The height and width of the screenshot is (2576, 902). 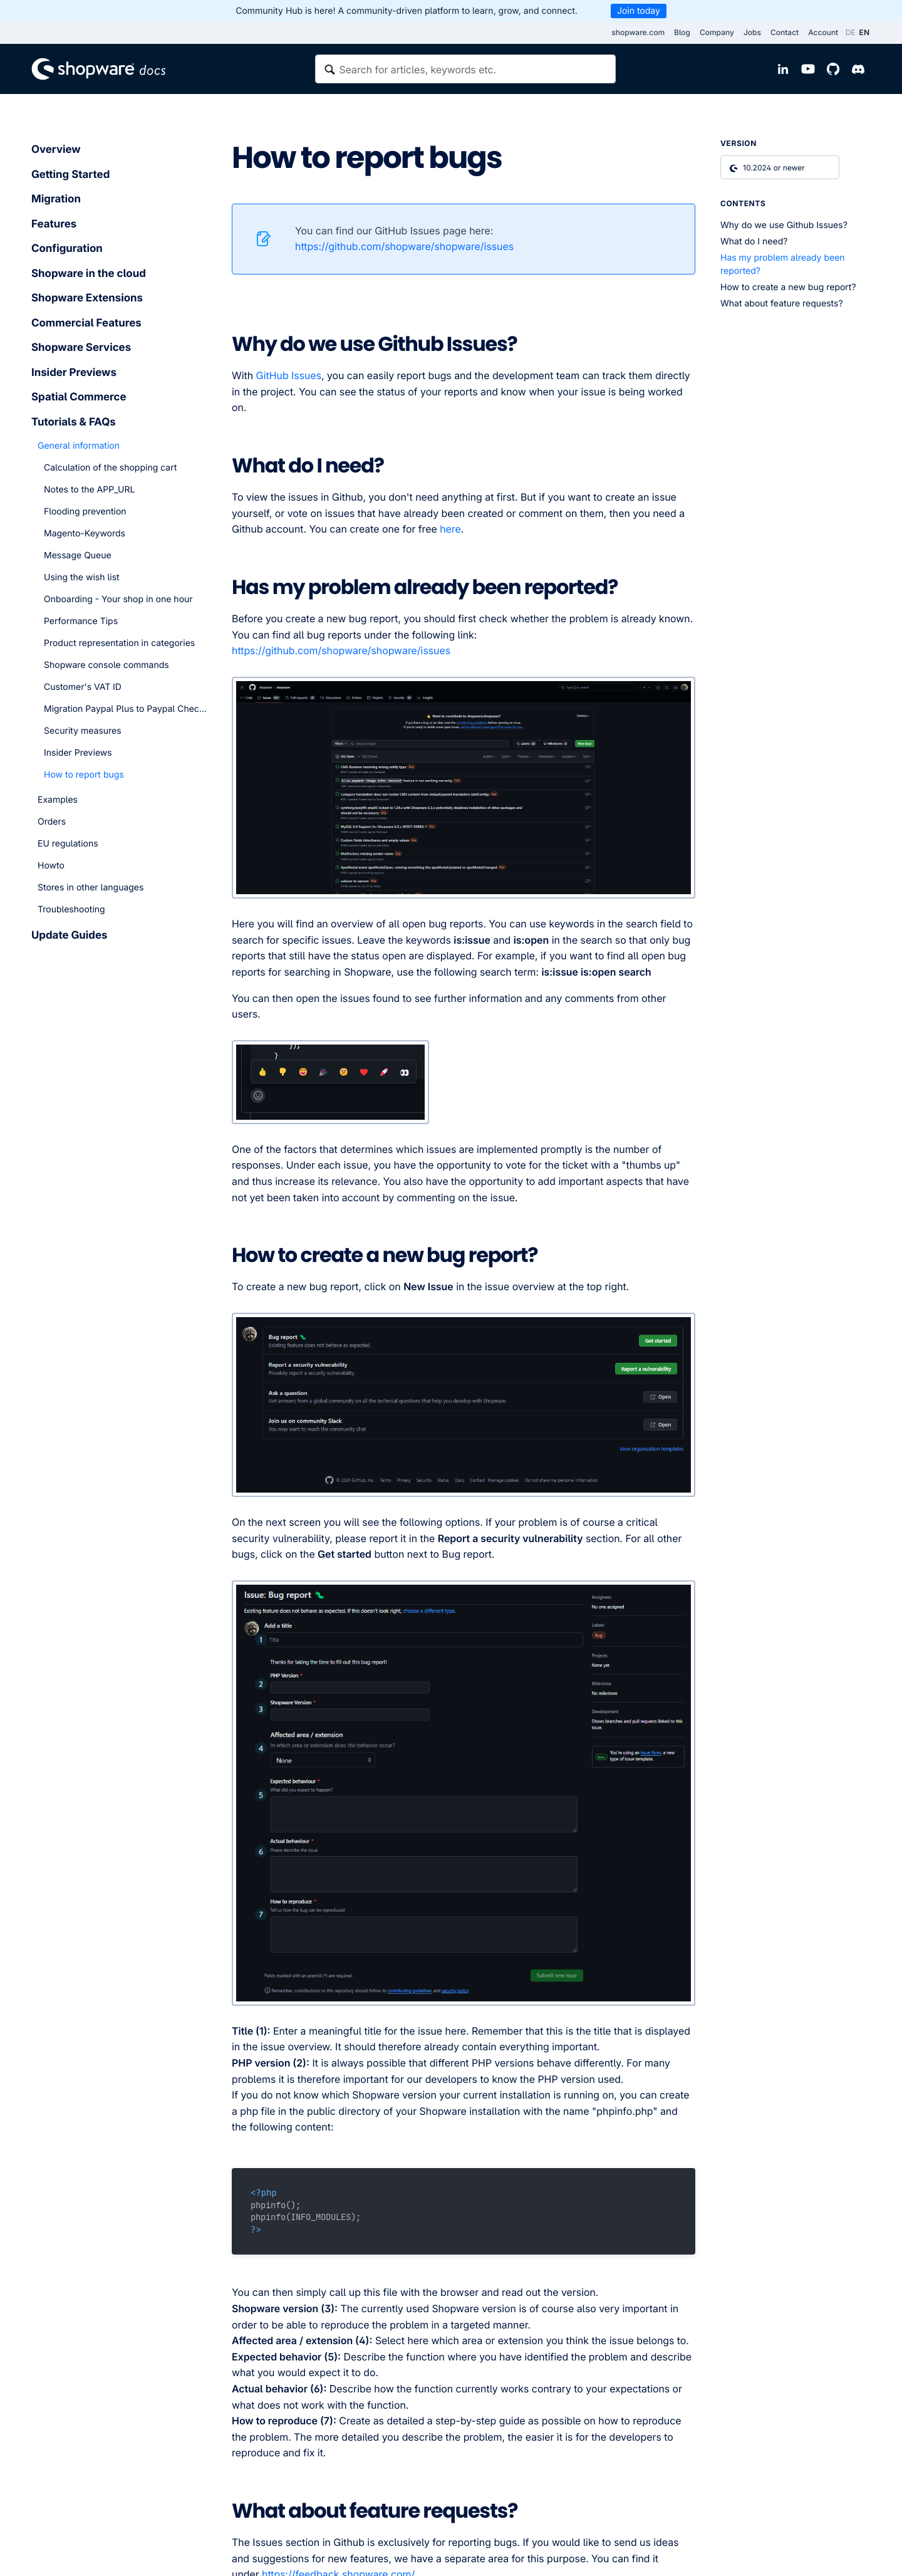 I want to click on Onboarding - Your shop in one hour, so click(x=118, y=599).